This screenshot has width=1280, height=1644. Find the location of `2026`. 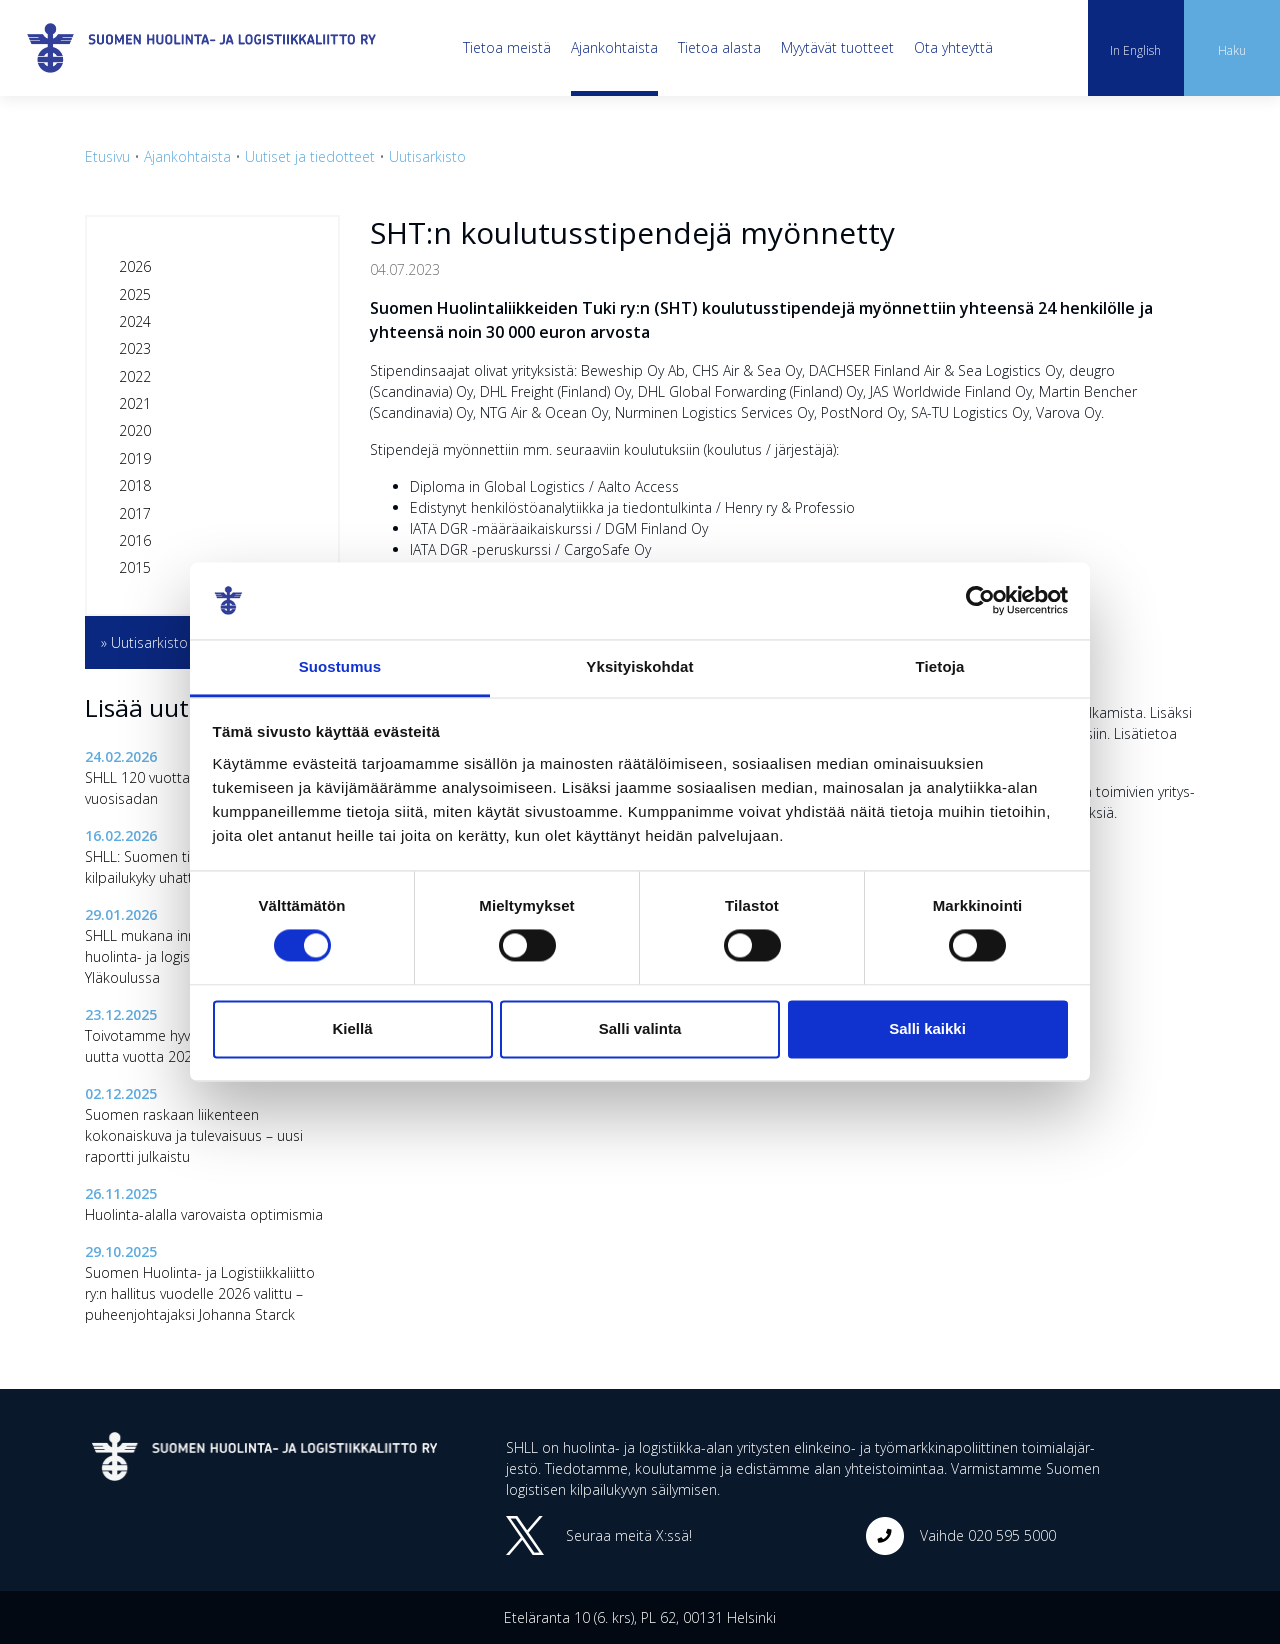

2026 is located at coordinates (135, 266).